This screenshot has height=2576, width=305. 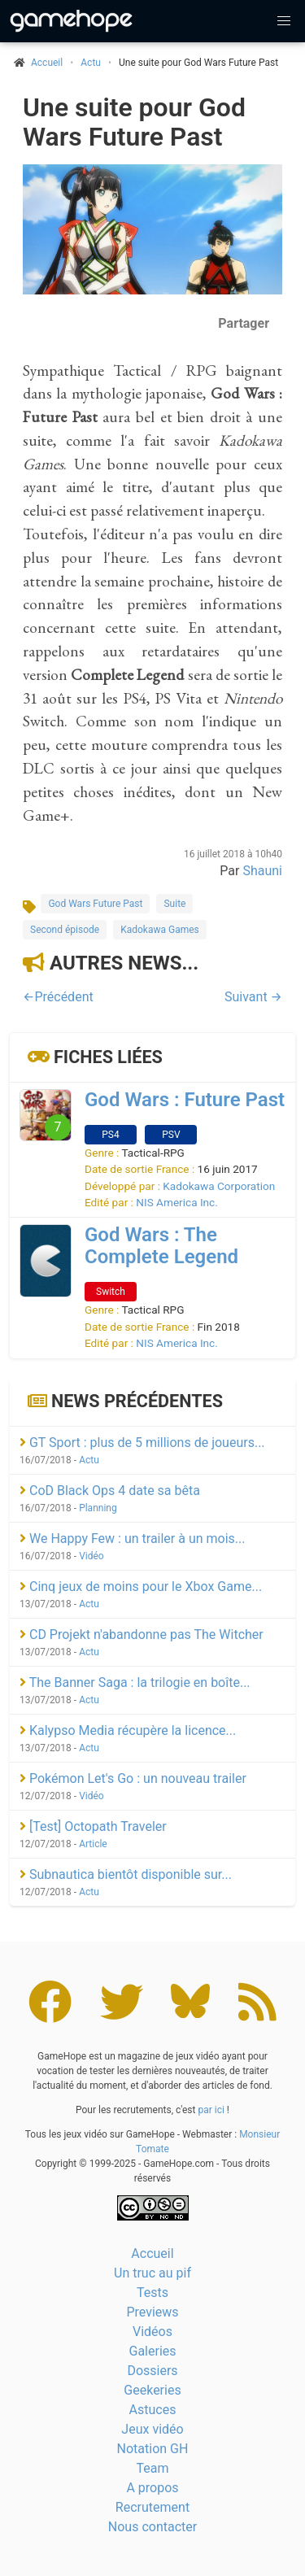 What do you see at coordinates (152, 2370) in the screenshot?
I see `Dossiers` at bounding box center [152, 2370].